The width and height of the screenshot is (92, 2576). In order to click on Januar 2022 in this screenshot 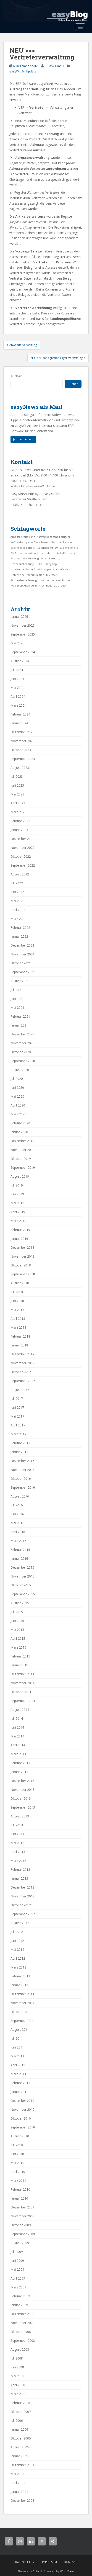, I will do `click(19, 936)`.